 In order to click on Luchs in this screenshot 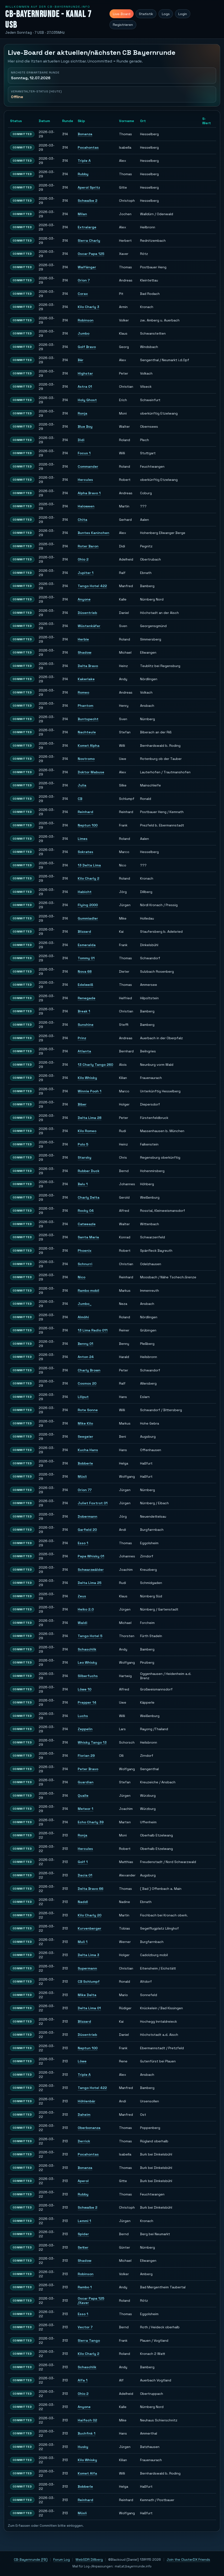, I will do `click(83, 1716)`.